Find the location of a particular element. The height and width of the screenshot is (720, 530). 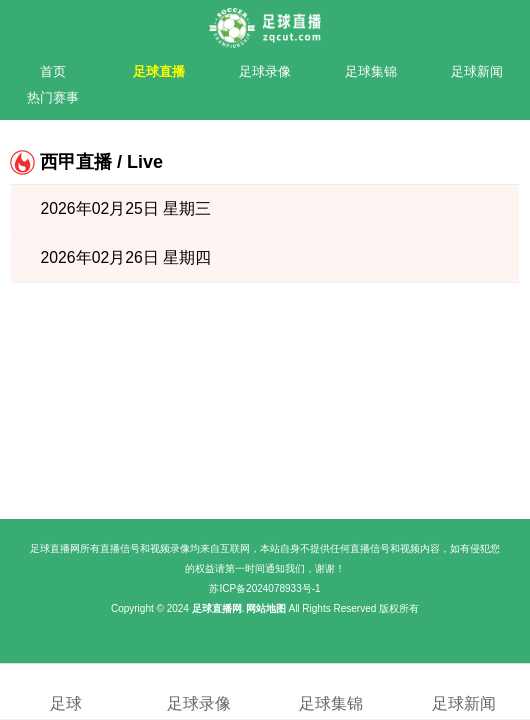

热门赛事 is located at coordinates (53, 97).